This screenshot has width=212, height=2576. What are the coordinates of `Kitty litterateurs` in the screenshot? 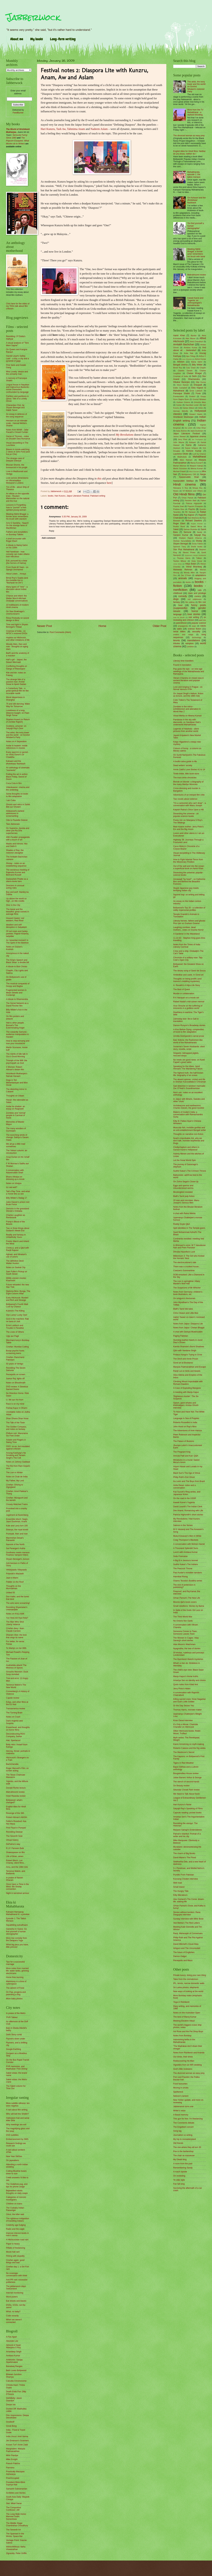 It's located at (180, 1895).